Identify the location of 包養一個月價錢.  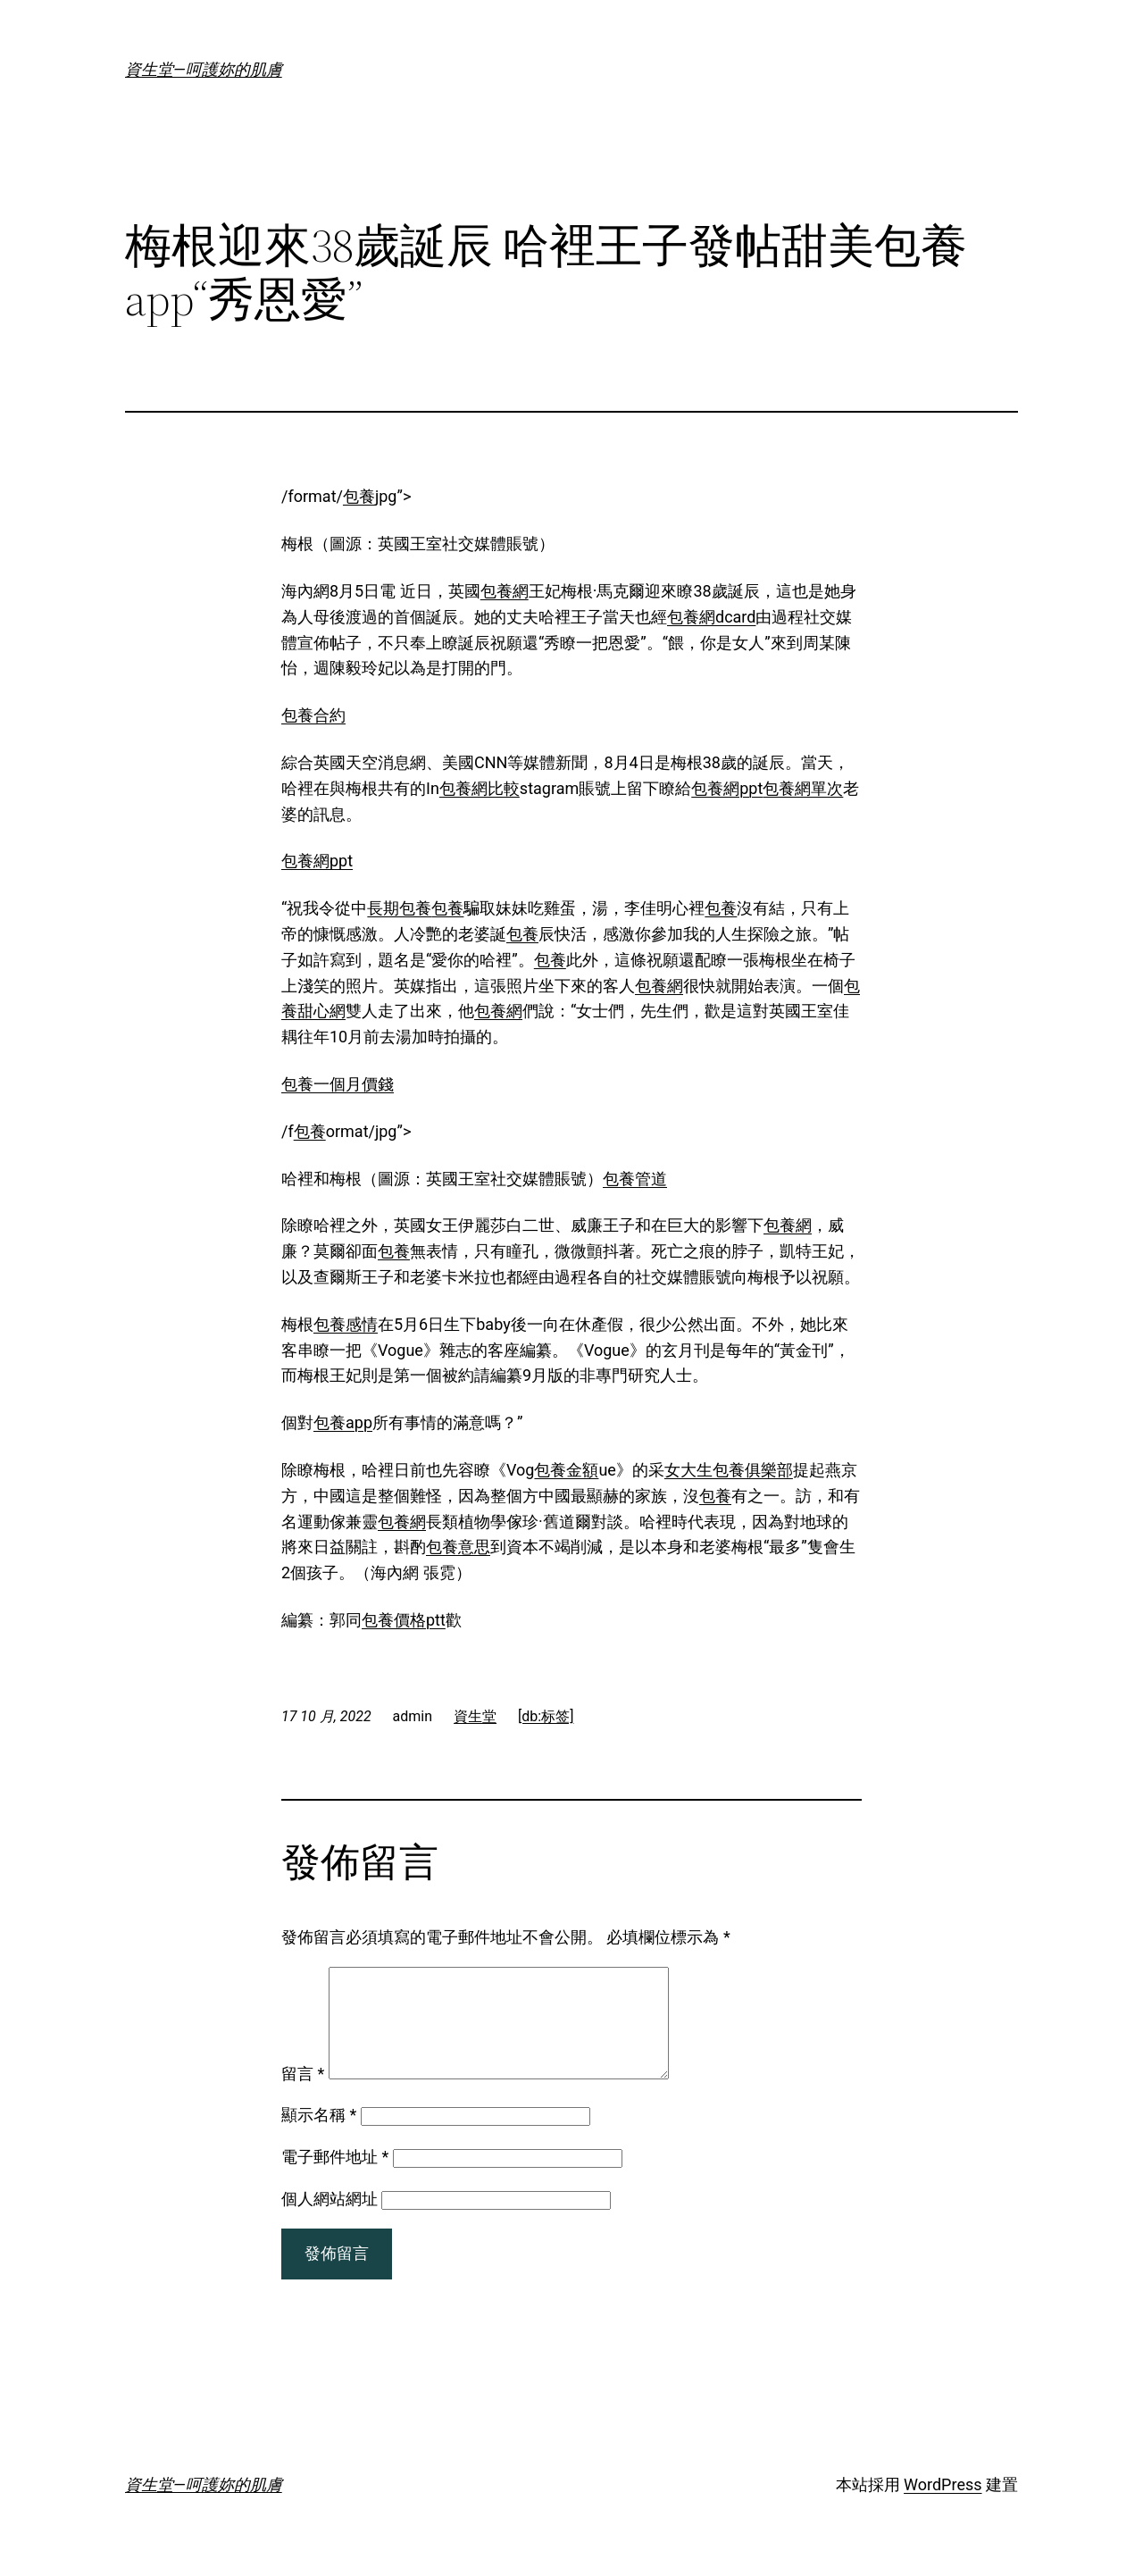
(337, 1084).